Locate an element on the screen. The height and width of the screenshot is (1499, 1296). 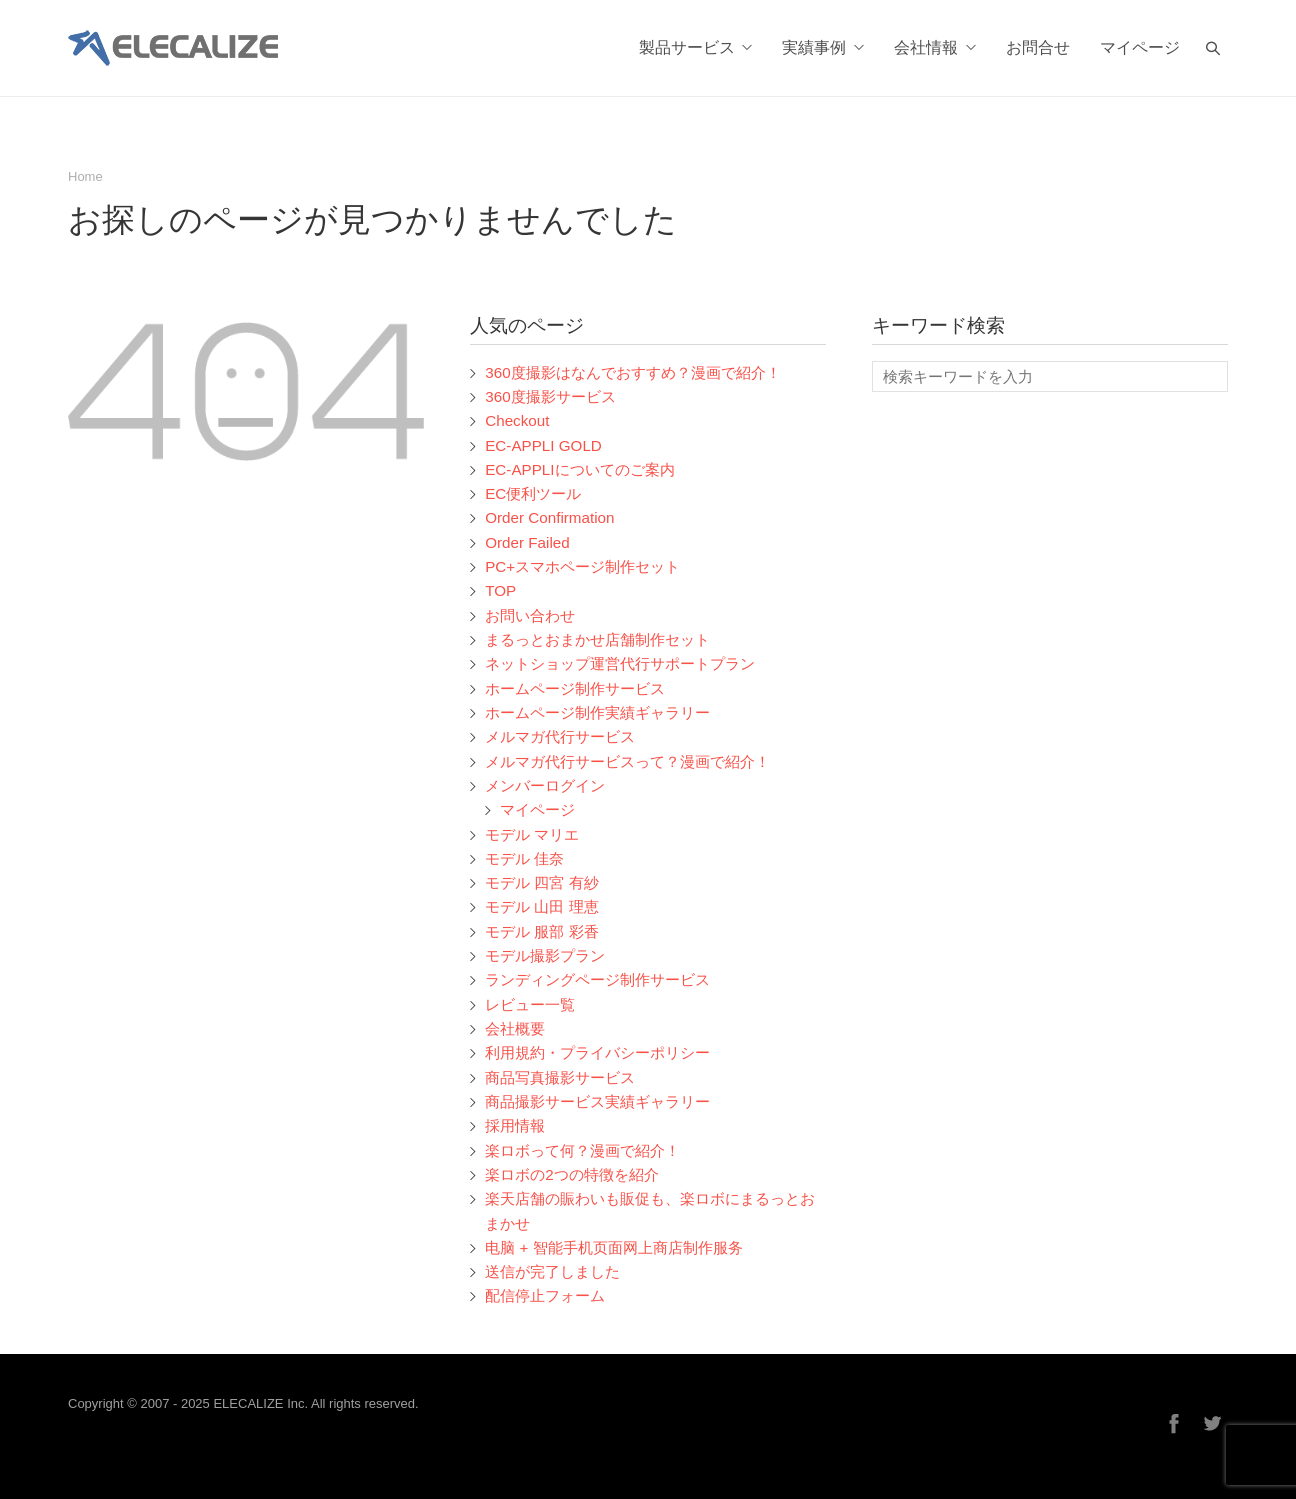
利用規約・プライバシーポリシー is located at coordinates (597, 1052).